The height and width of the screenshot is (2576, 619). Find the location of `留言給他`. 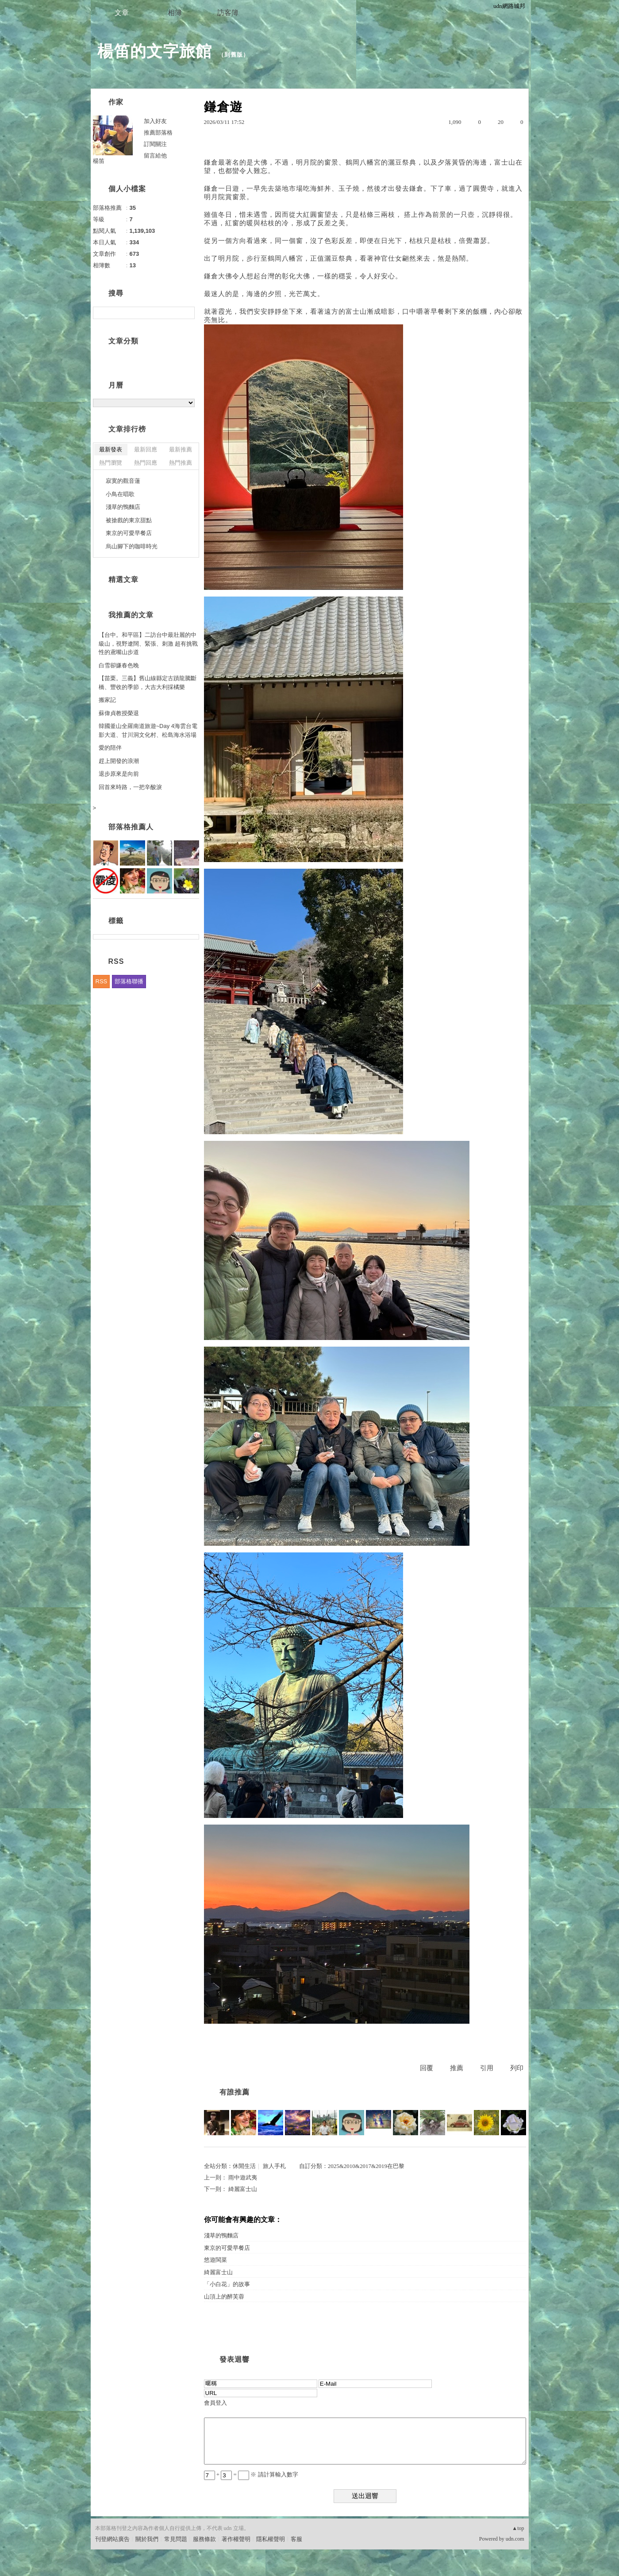

留言給他 is located at coordinates (155, 155).